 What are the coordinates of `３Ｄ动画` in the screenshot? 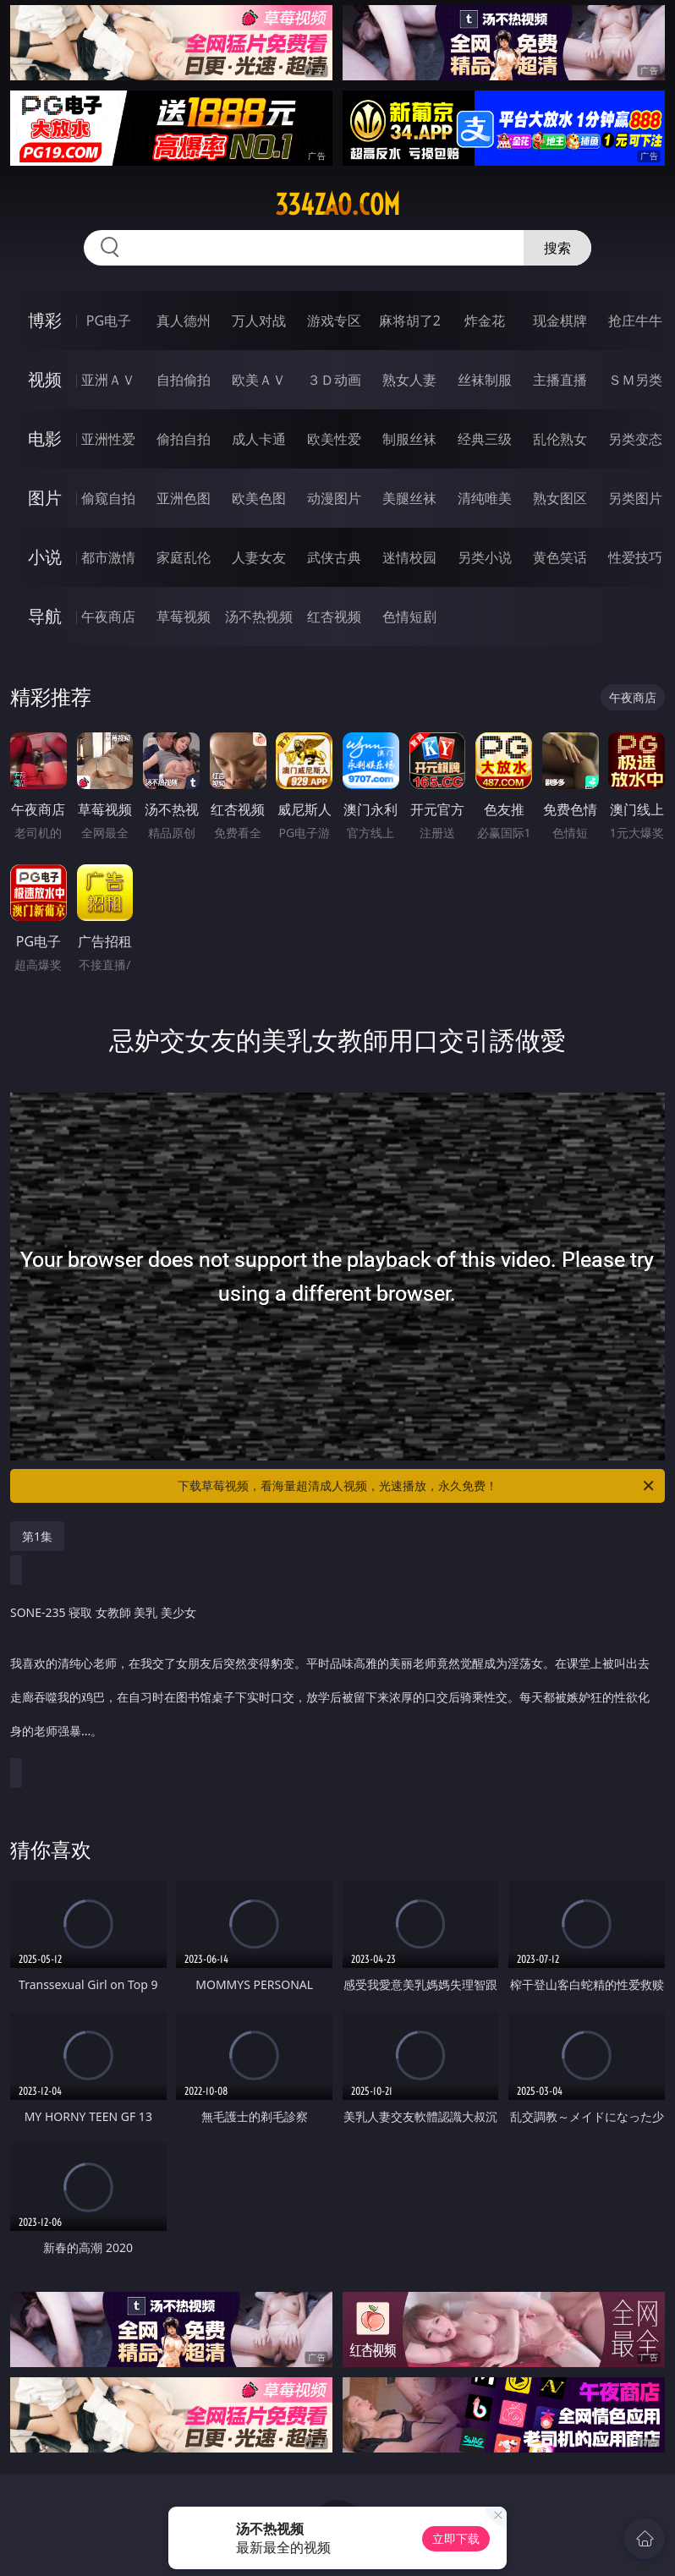 It's located at (334, 379).